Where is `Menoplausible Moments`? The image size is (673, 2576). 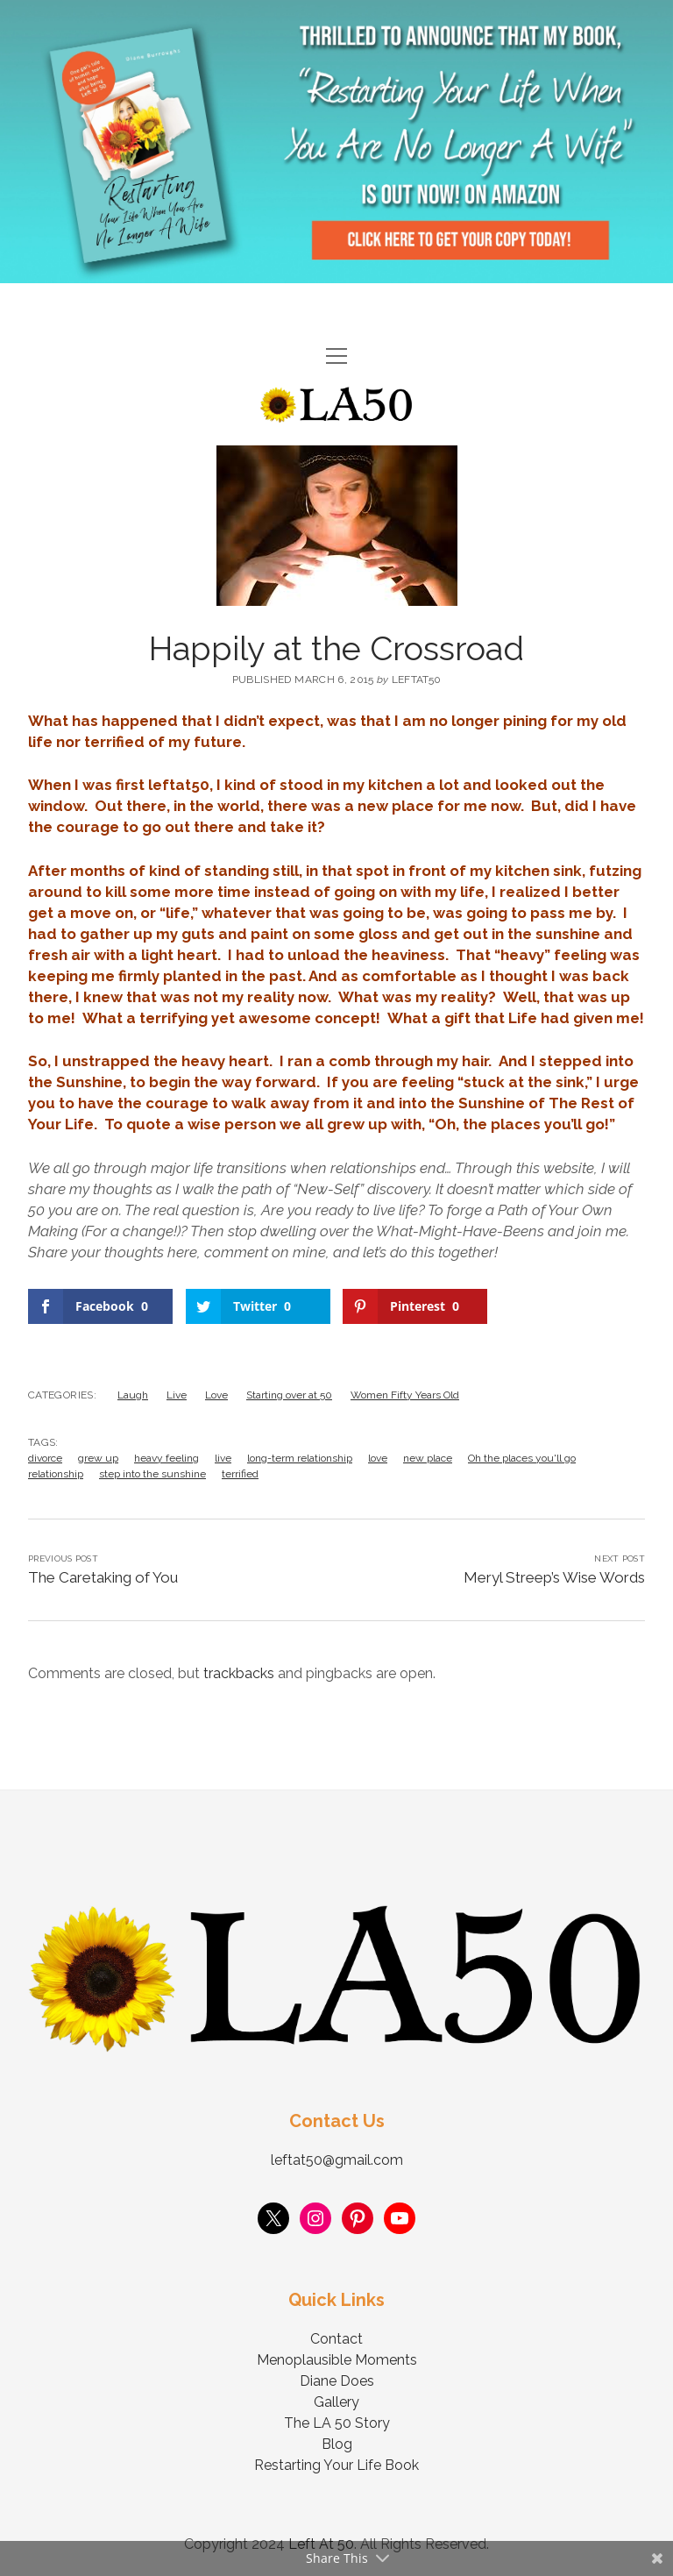 Menoplausible Moments is located at coordinates (337, 2360).